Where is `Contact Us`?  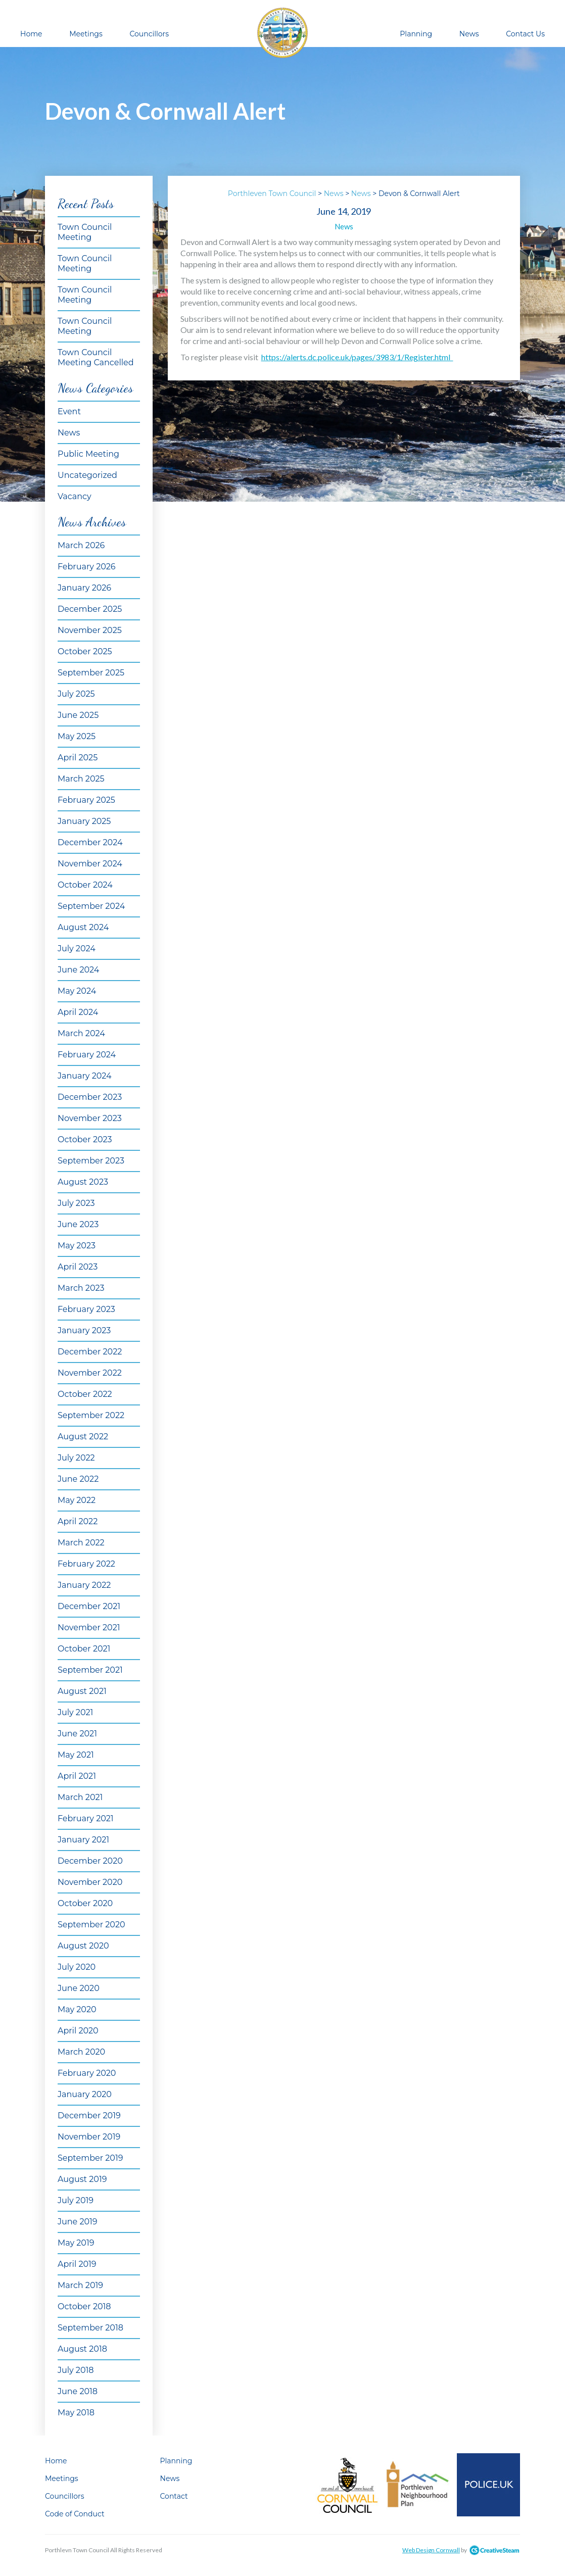
Contact Us is located at coordinates (525, 33).